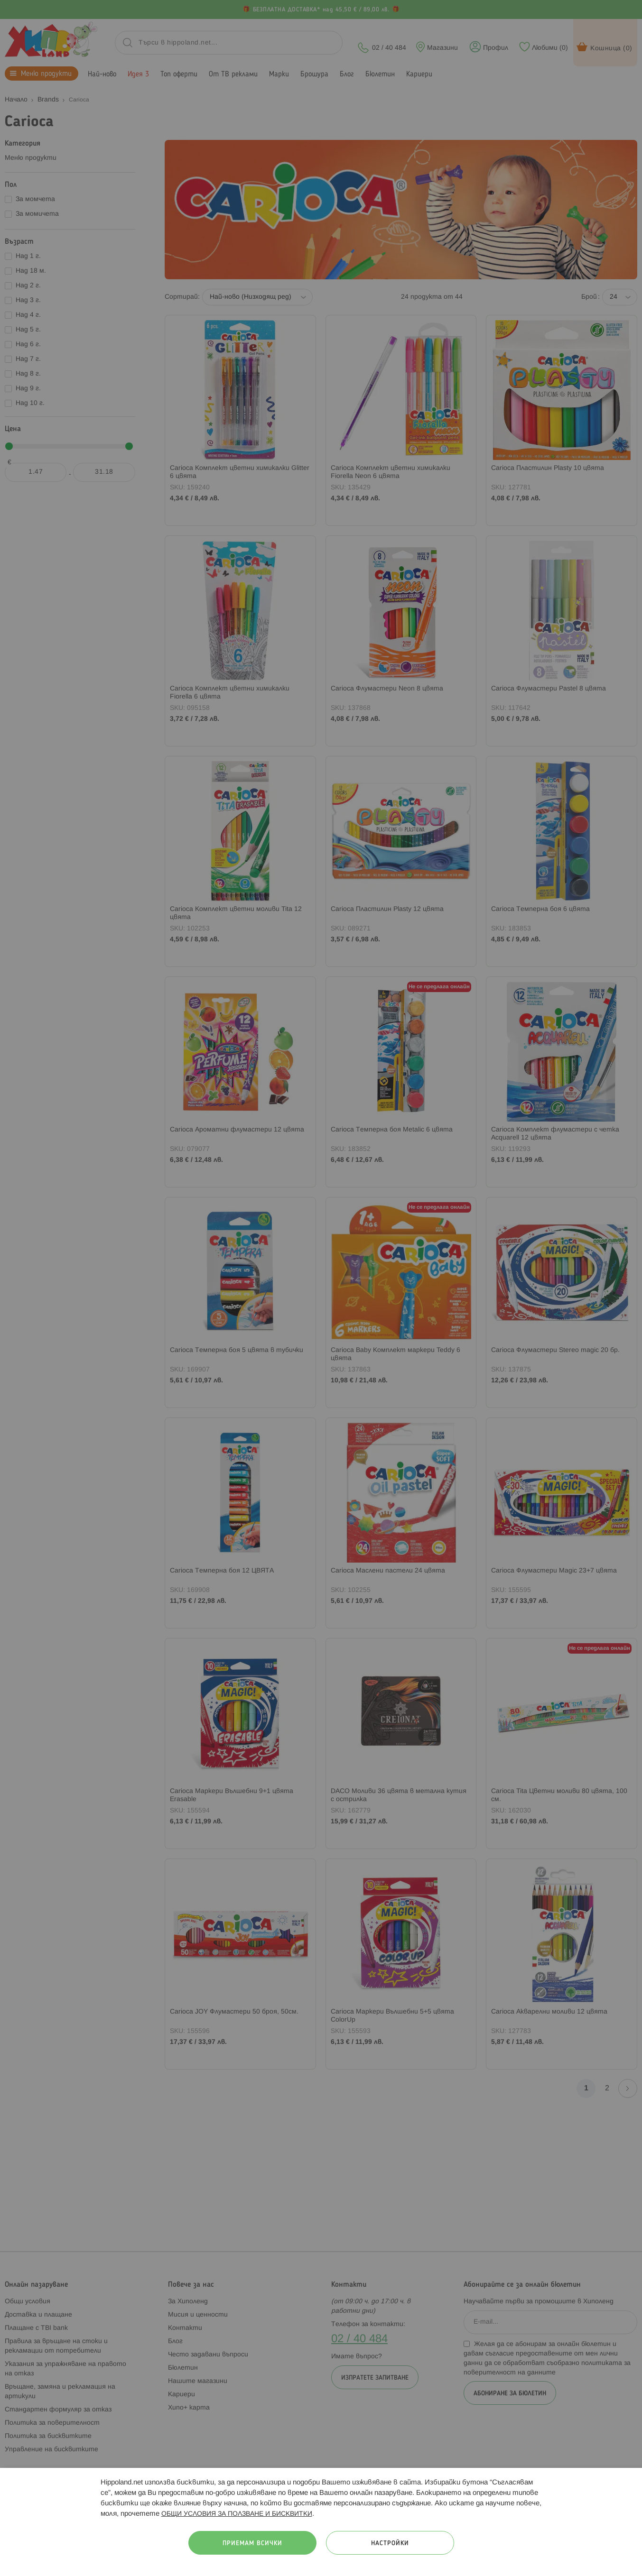  I want to click on ОБЩИ УСЛОВИЯ ЗА ПОЛЗВАНЕ И БИСКВИТКИ, so click(236, 2514).